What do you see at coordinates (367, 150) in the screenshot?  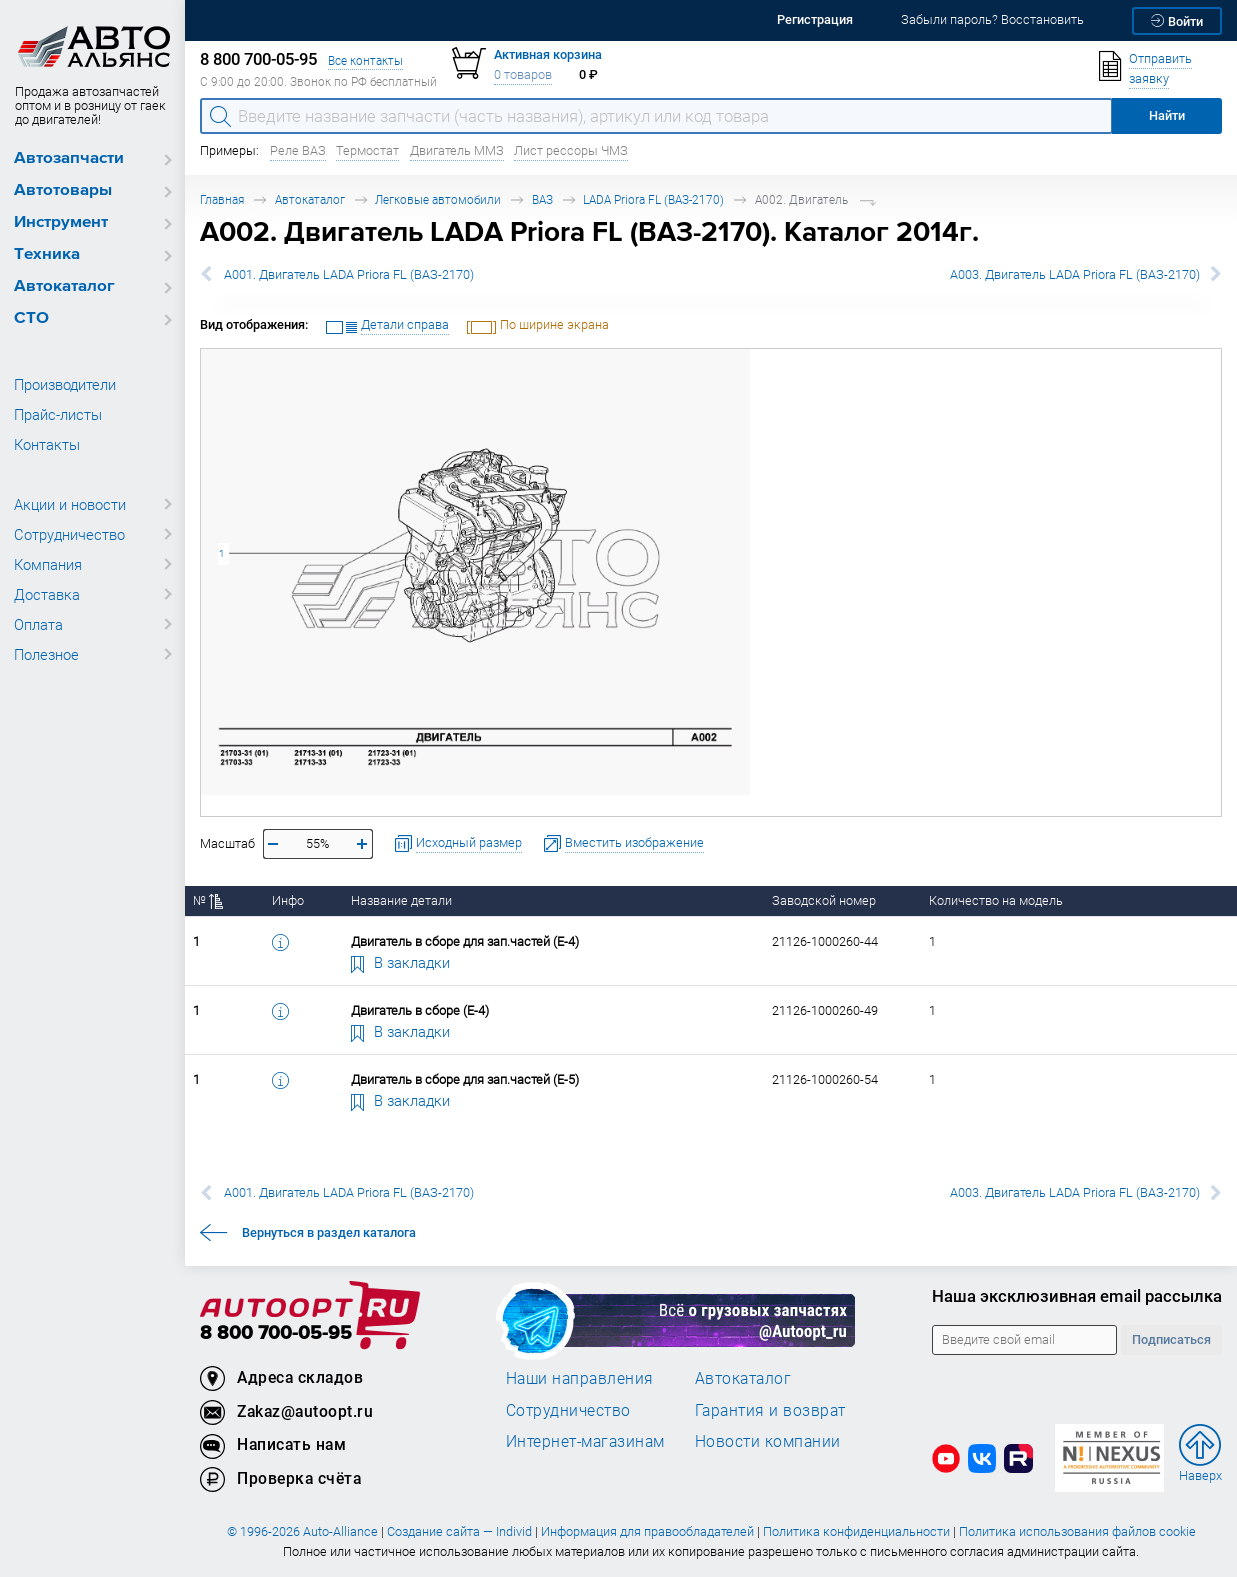 I see `Термостат` at bounding box center [367, 150].